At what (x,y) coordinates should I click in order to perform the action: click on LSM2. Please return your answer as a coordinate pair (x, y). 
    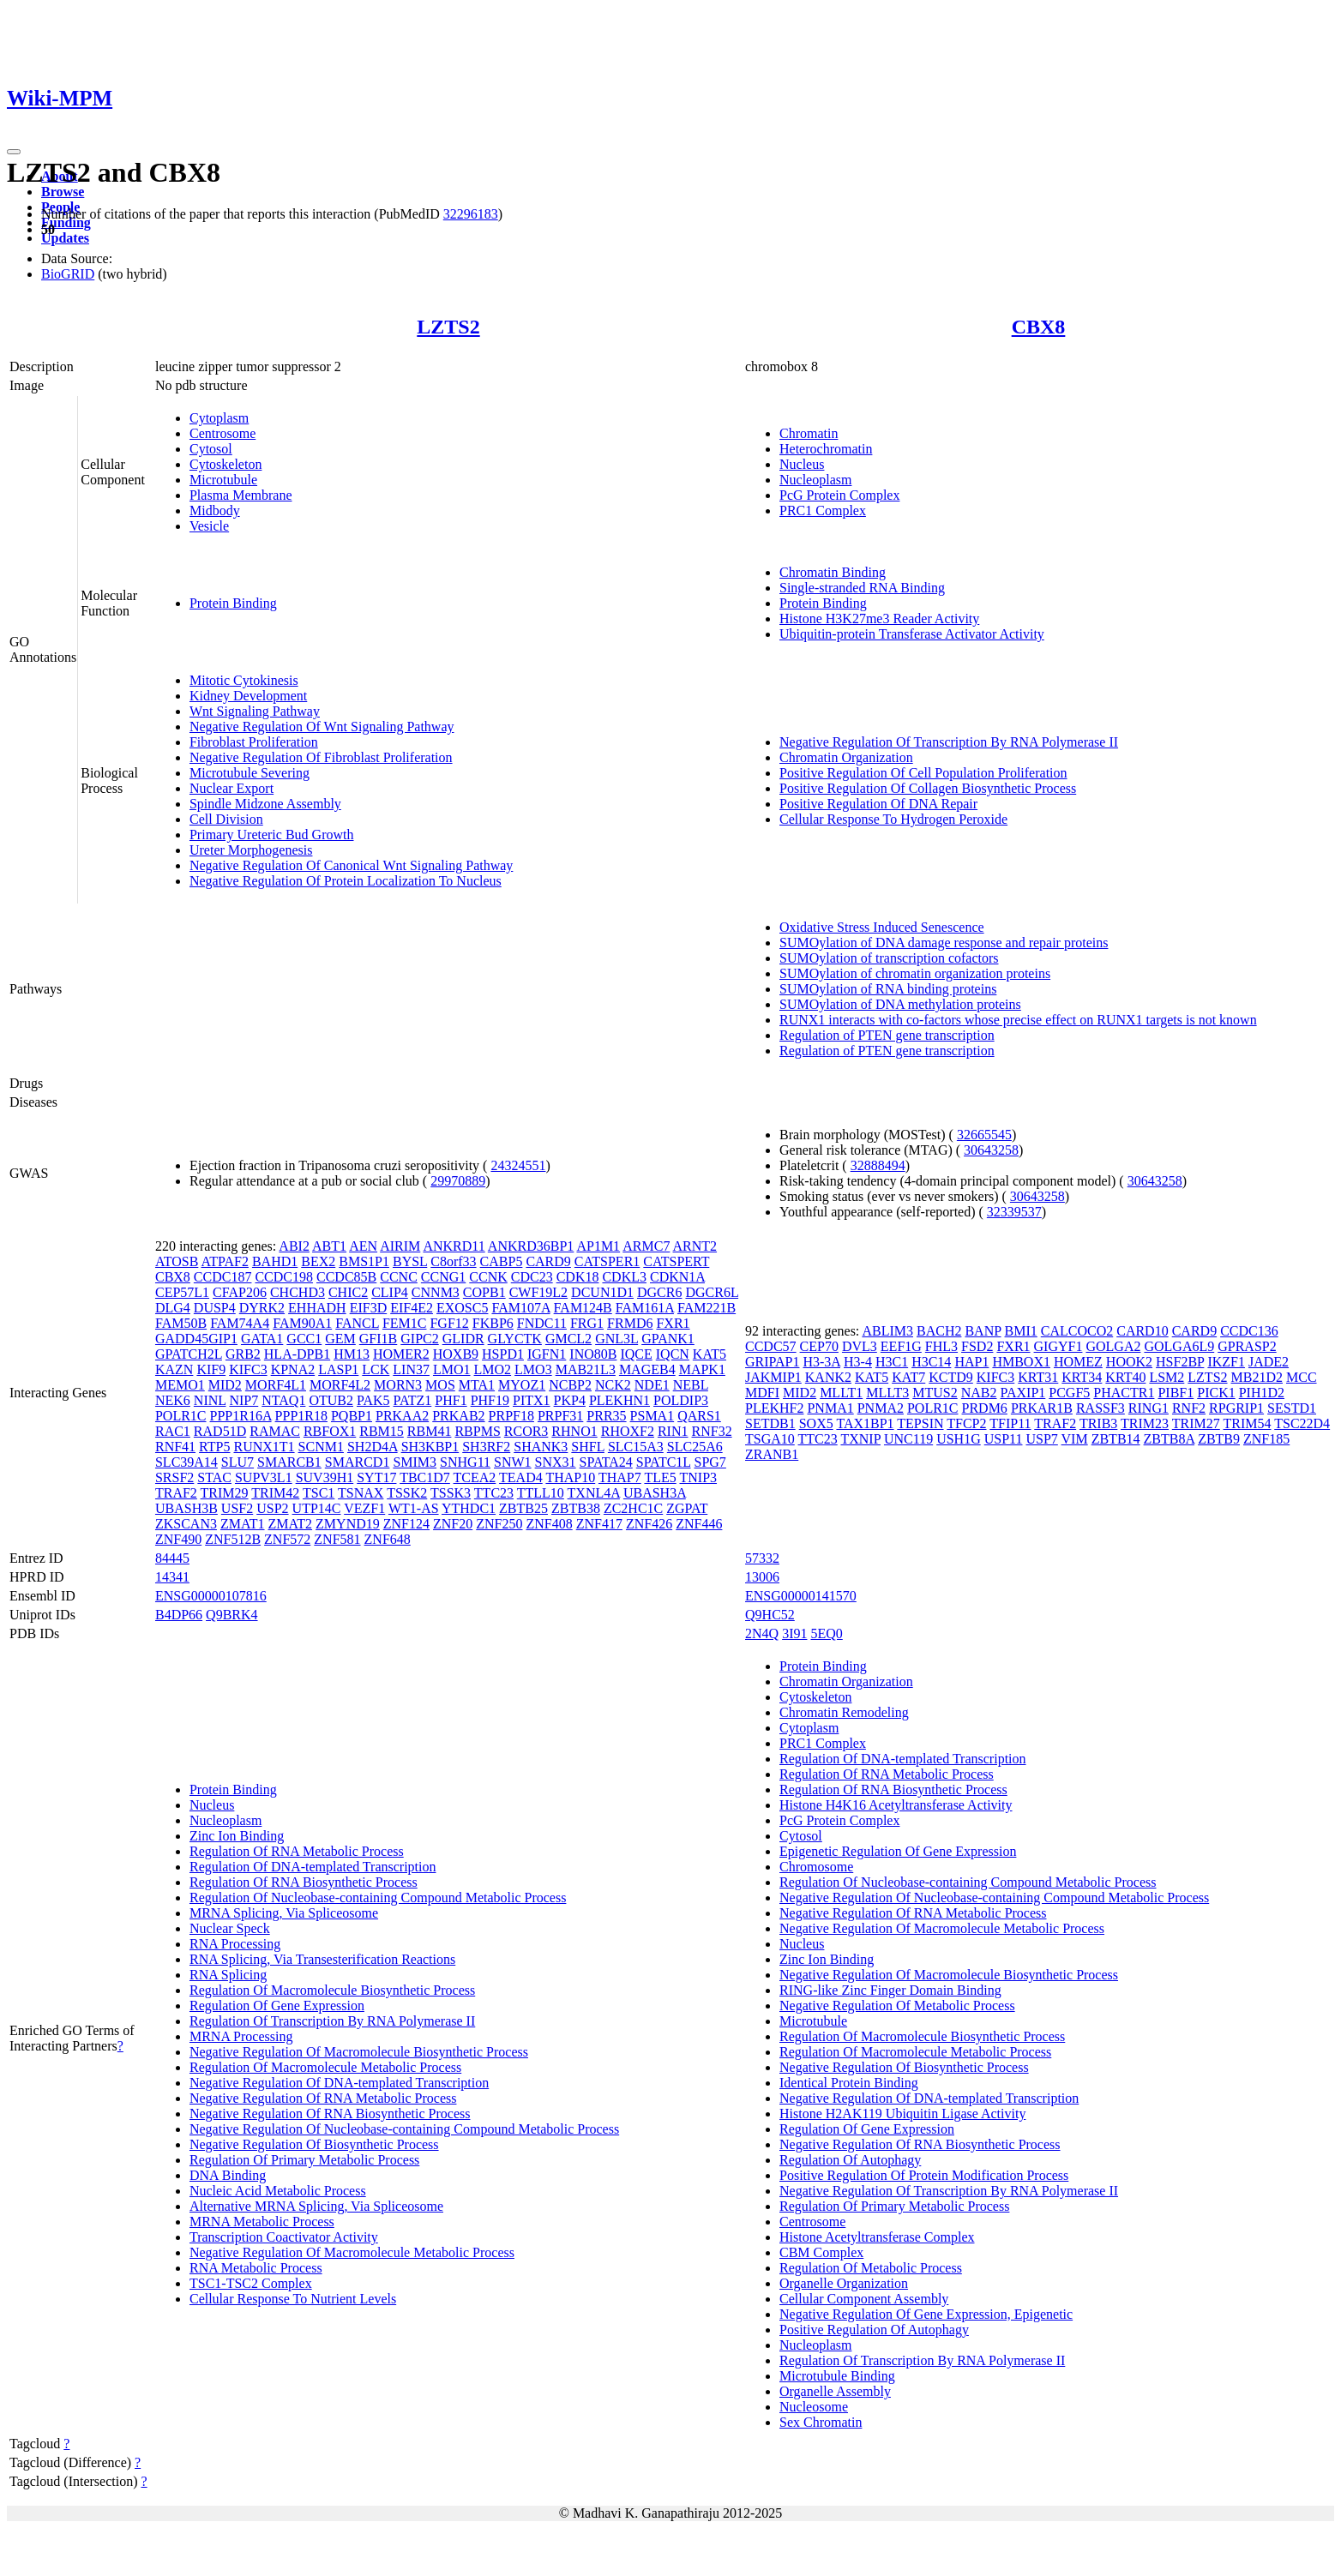
    Looking at the image, I should click on (1166, 1377).